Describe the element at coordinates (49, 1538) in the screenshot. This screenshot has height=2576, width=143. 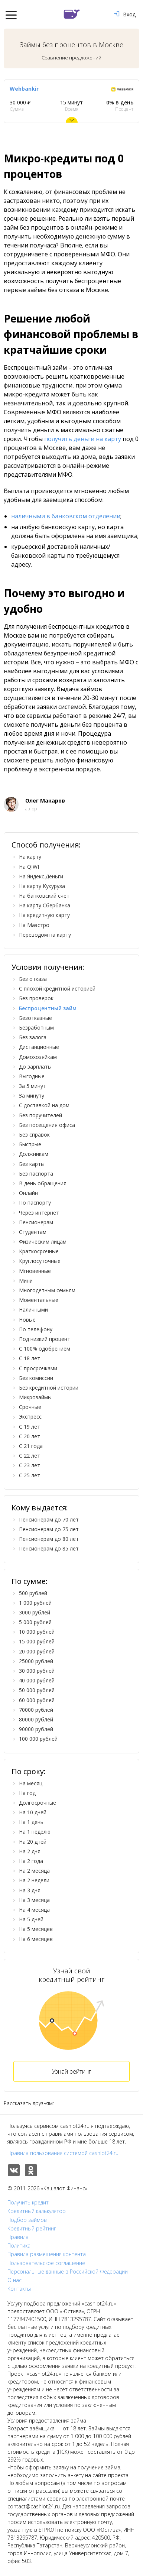
I see `Пенсионерам до 80 лет` at that location.